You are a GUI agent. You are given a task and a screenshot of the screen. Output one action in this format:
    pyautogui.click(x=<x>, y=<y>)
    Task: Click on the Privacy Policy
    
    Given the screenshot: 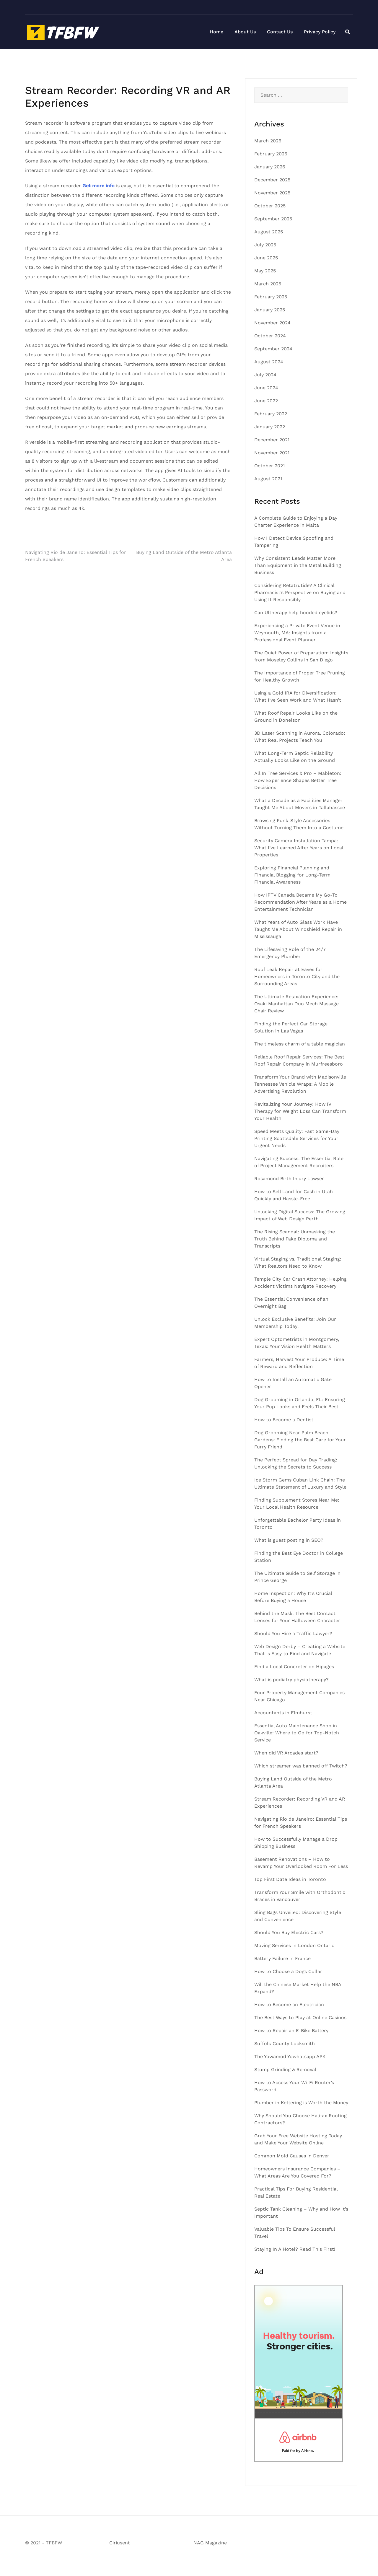 What is the action you would take?
    pyautogui.click(x=319, y=32)
    